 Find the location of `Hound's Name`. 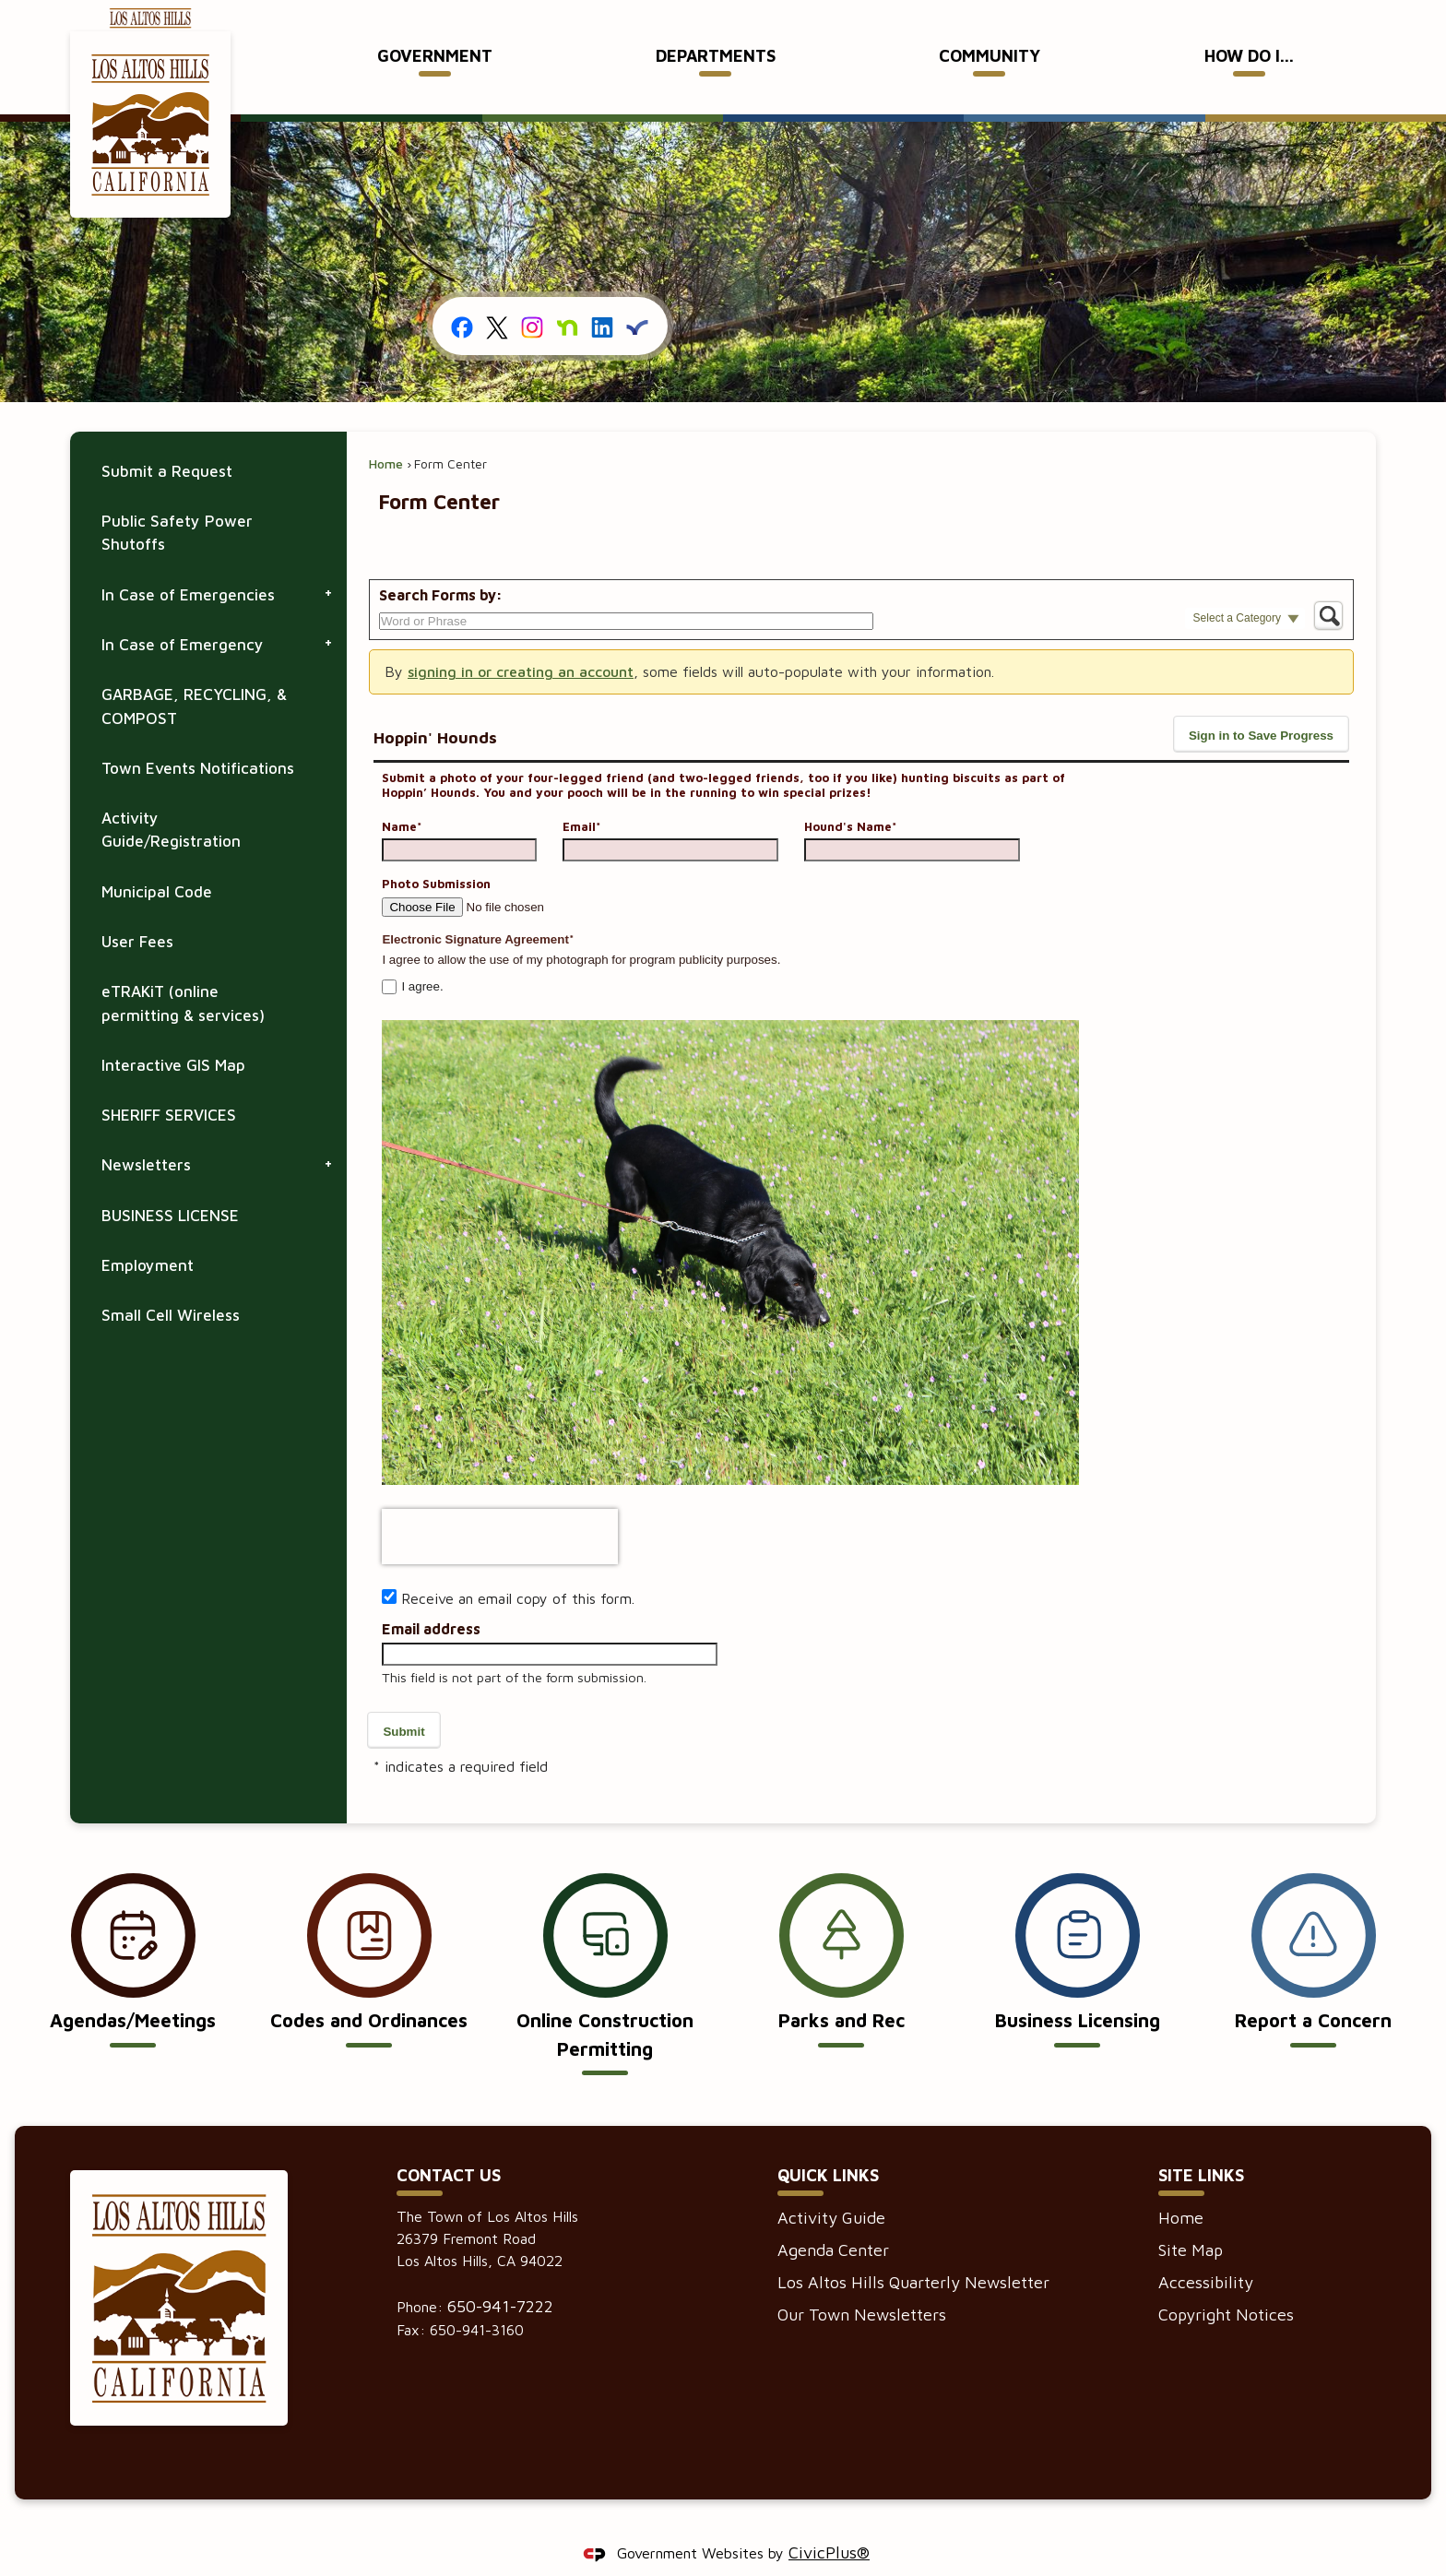

Hound's Name is located at coordinates (850, 795).